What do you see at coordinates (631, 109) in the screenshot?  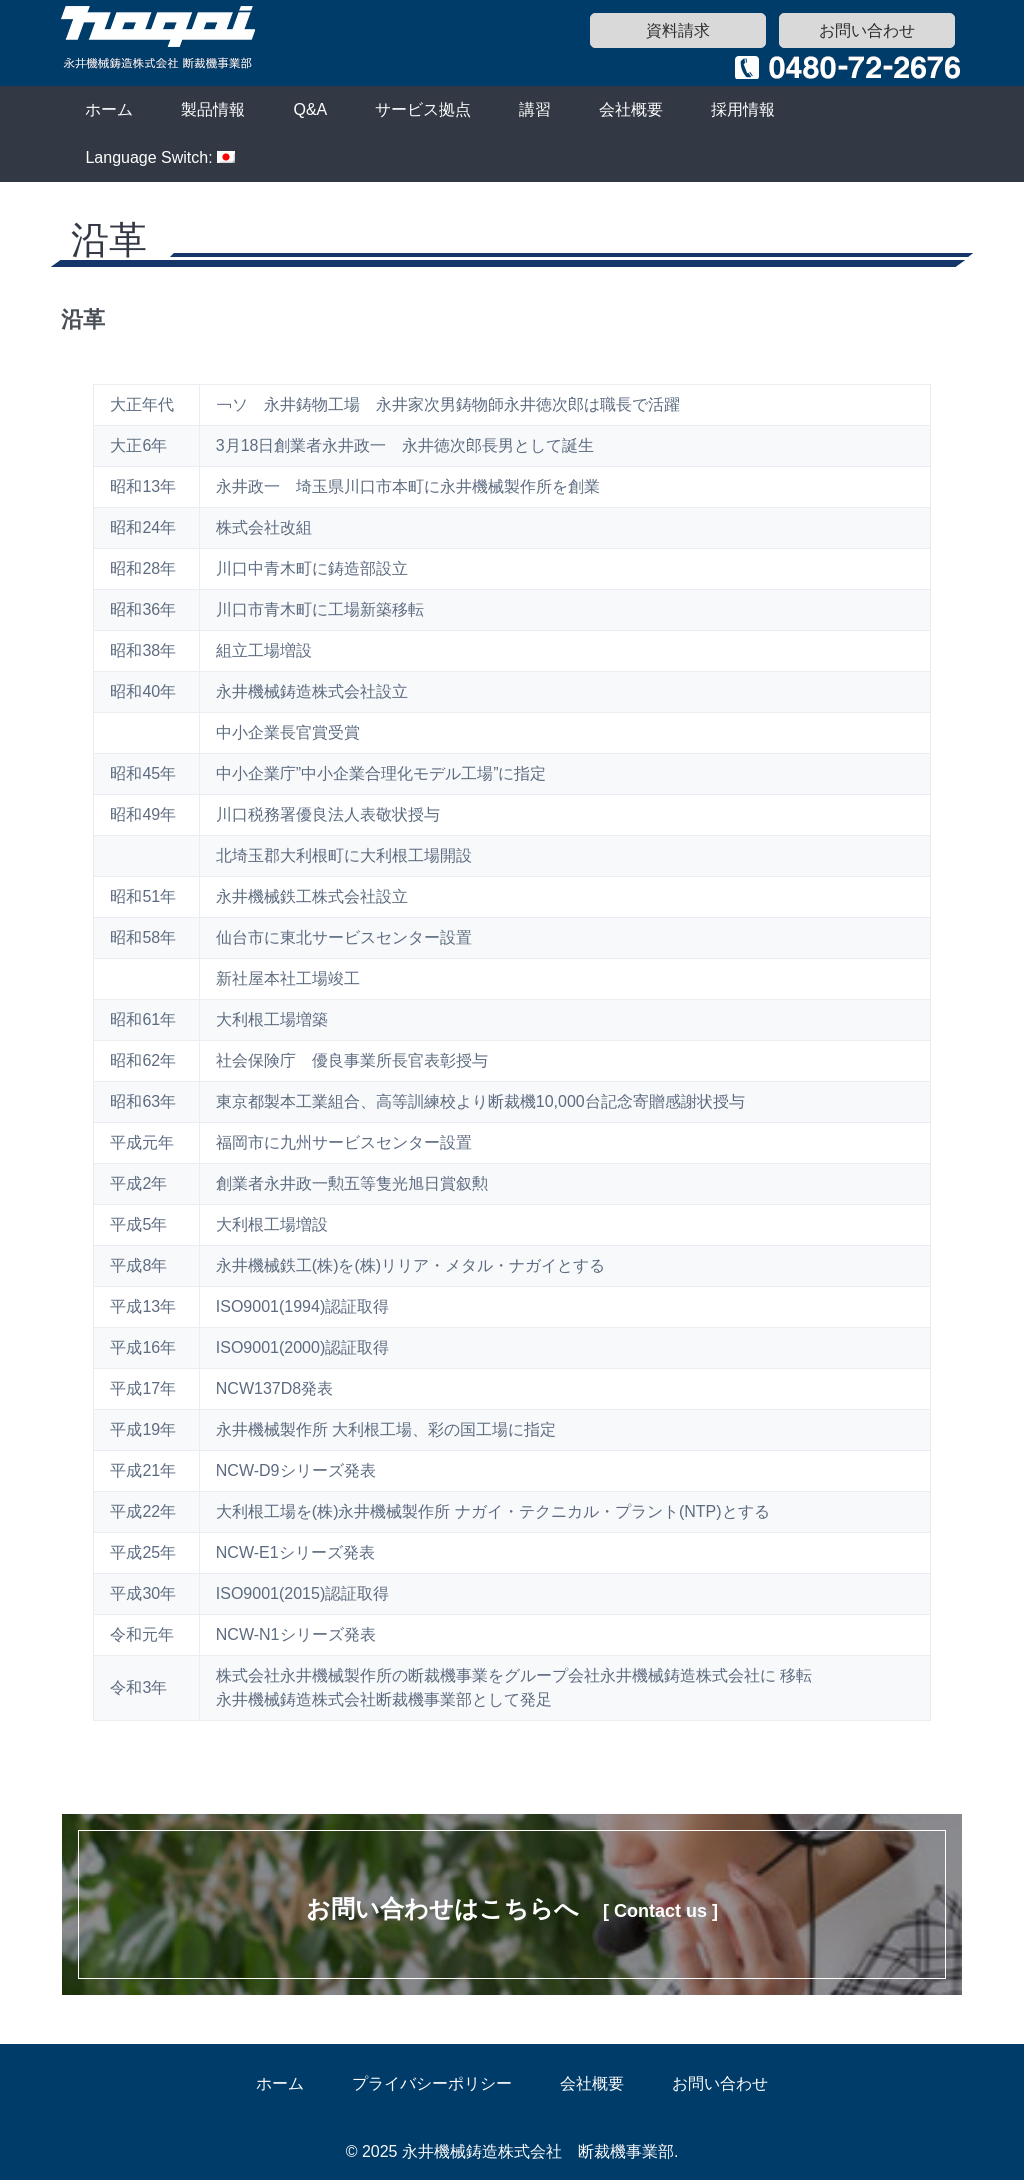 I see `会社概要` at bounding box center [631, 109].